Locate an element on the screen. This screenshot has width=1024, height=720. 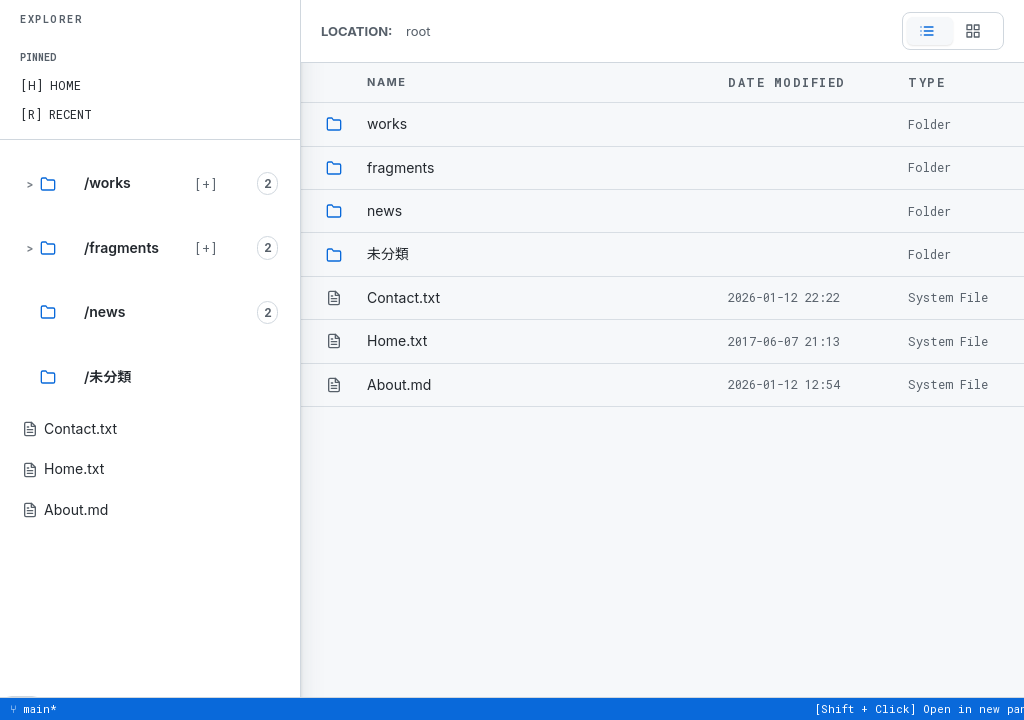
/未分類 is located at coordinates (107, 376).